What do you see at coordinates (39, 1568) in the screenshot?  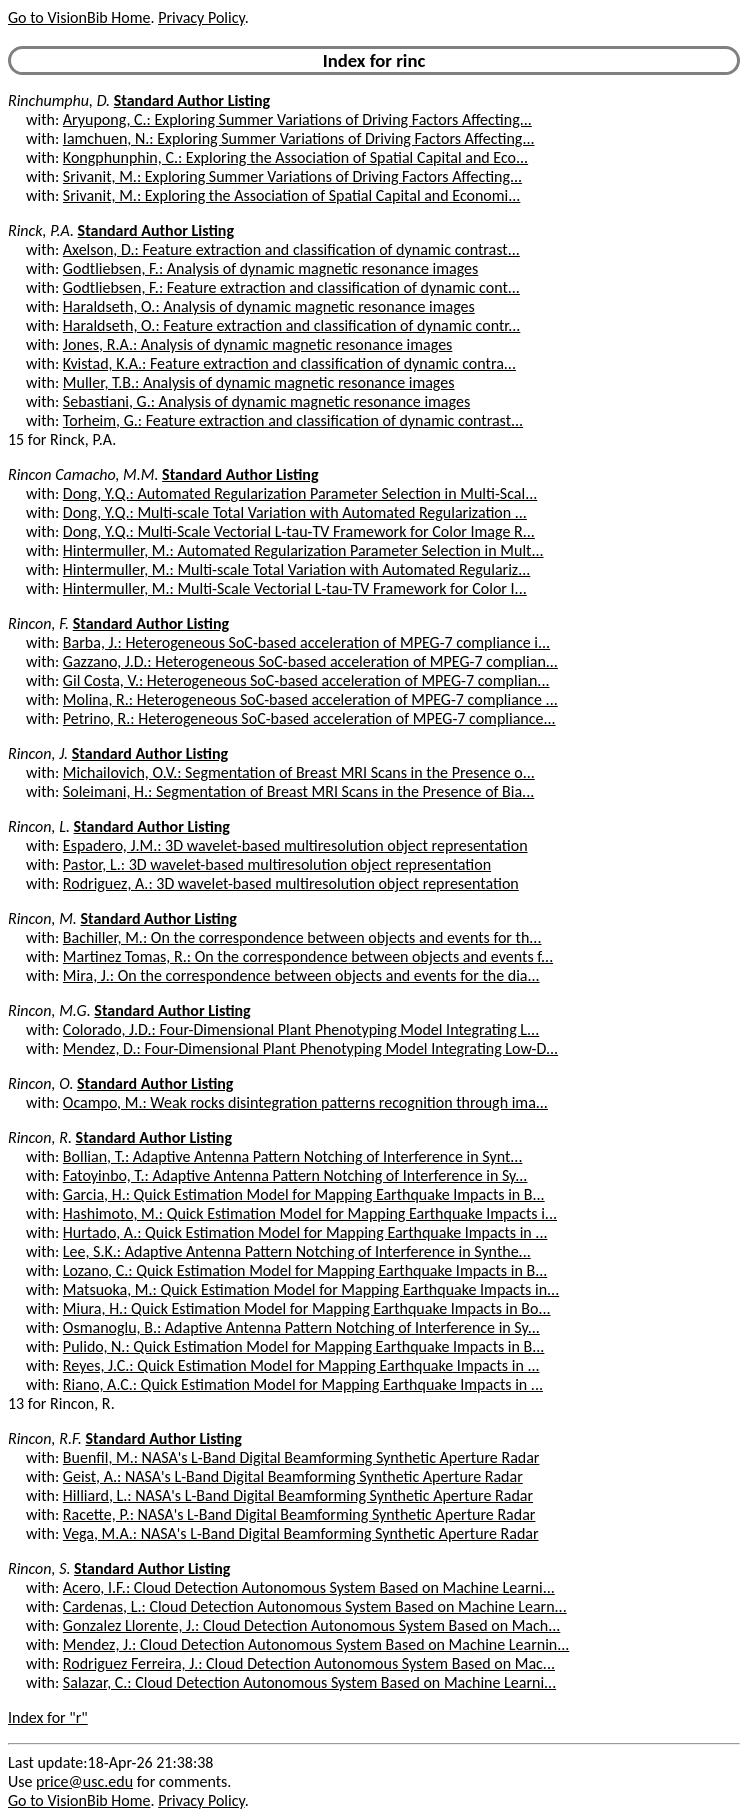 I see `Rincon, S.` at bounding box center [39, 1568].